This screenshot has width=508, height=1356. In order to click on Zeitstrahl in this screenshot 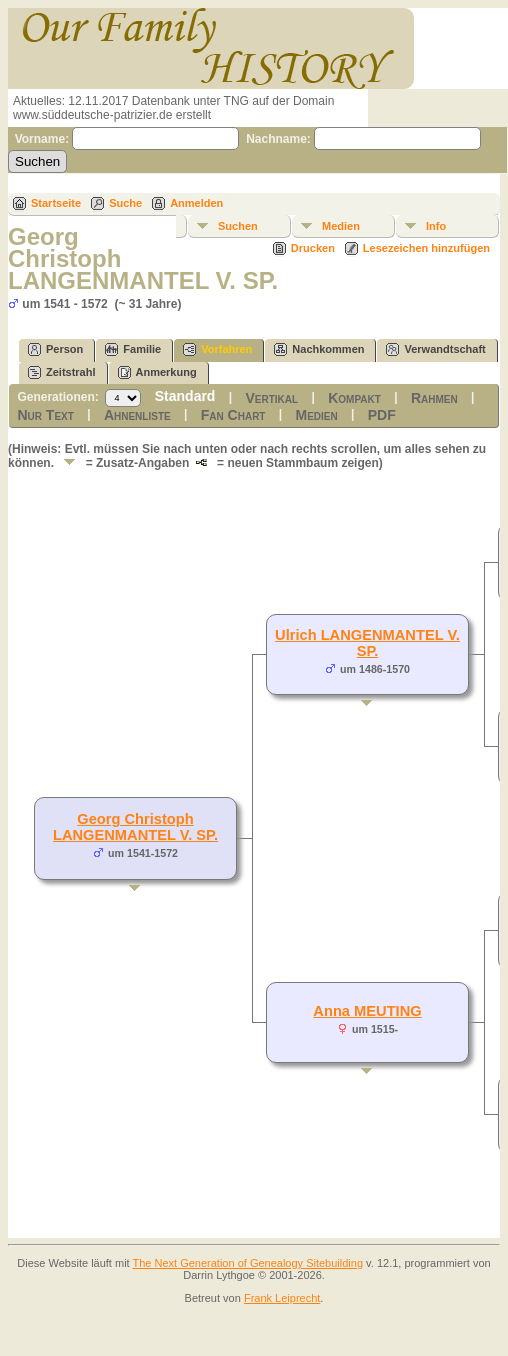, I will do `click(62, 372)`.